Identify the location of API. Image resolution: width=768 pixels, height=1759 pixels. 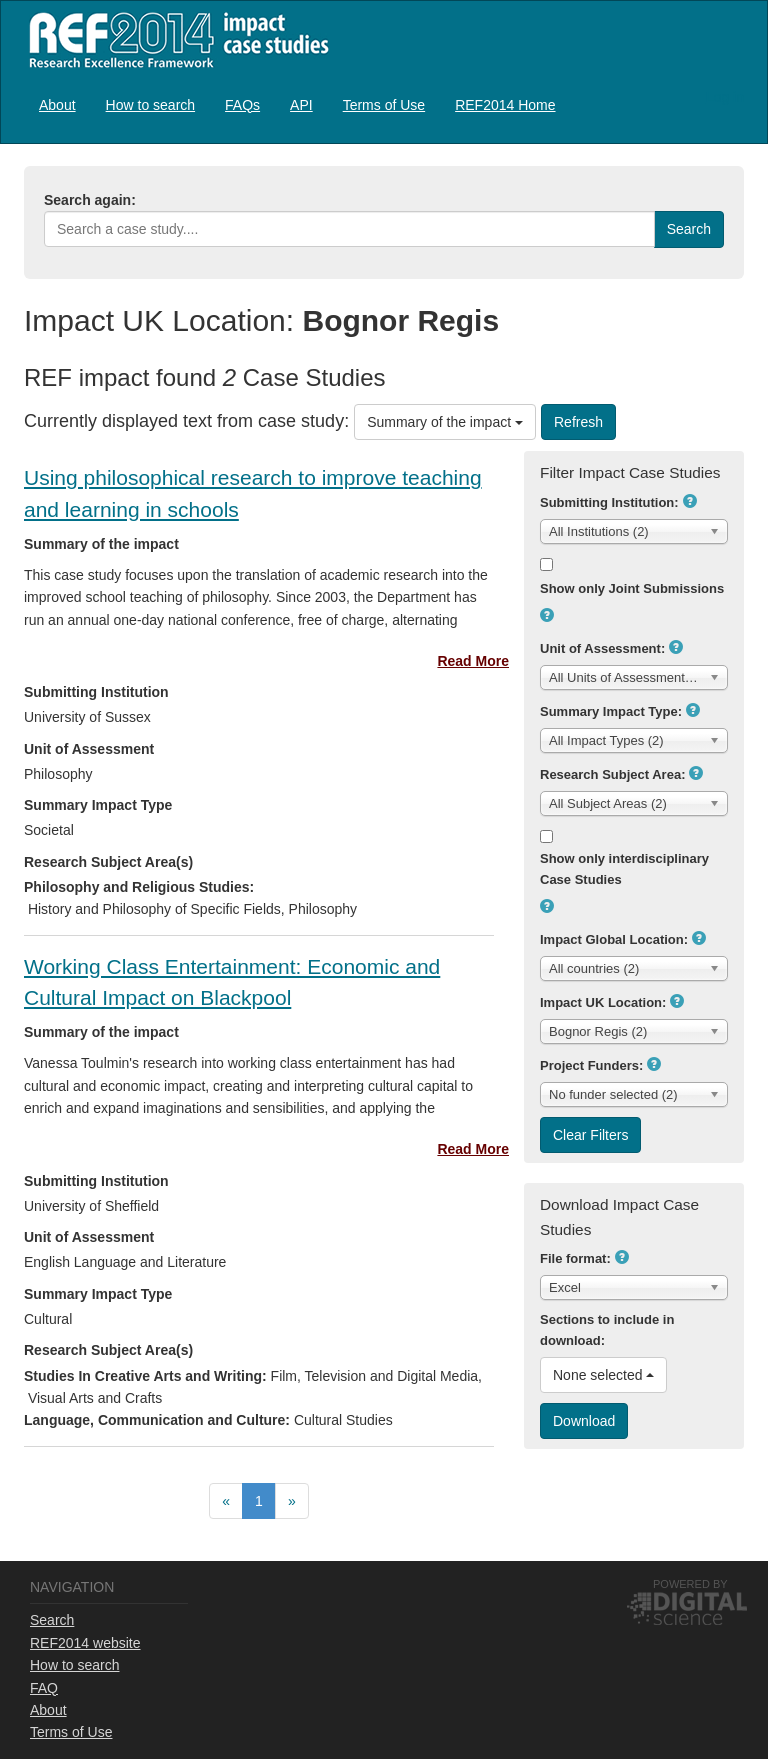
(301, 105).